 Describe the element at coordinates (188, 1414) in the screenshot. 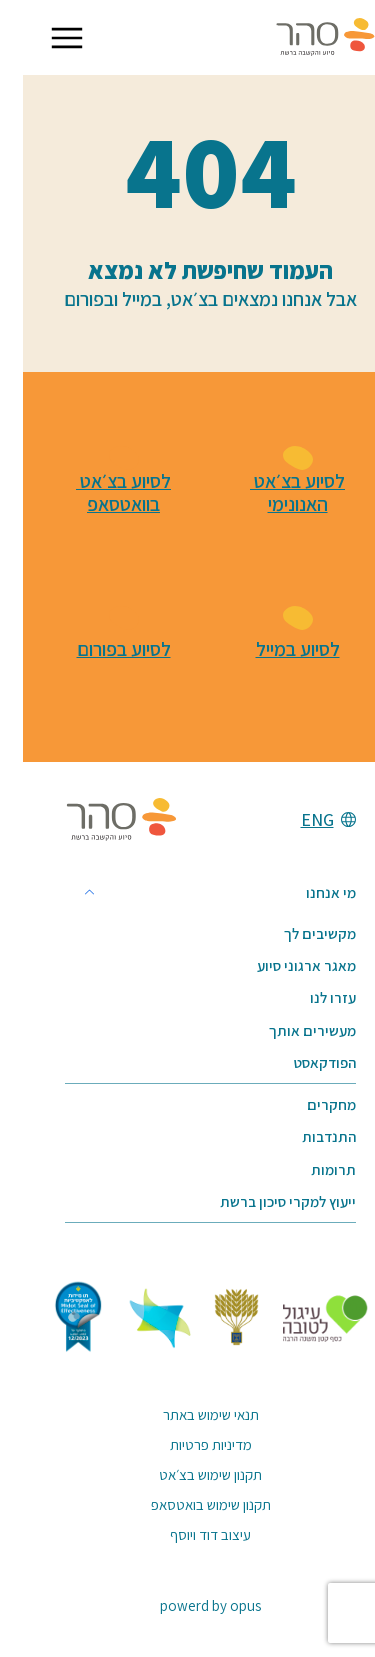

I see `תנאי שימוש באתר` at that location.